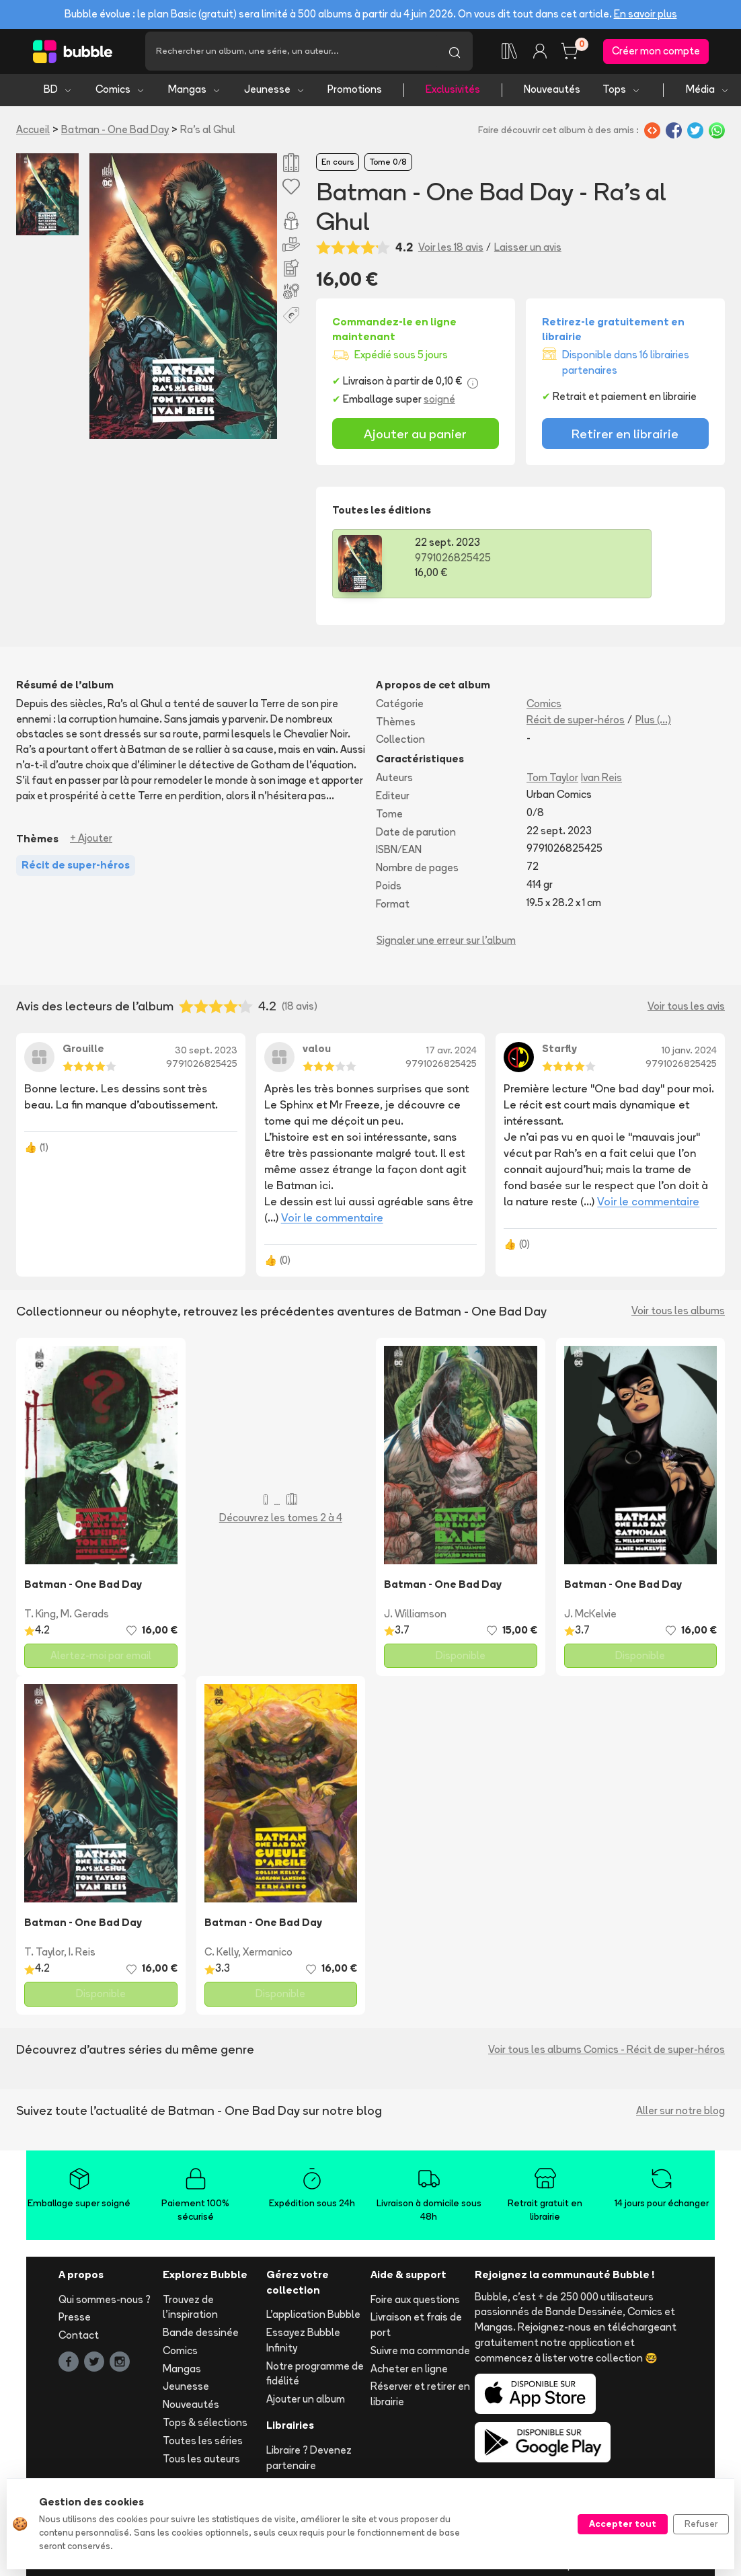 This screenshot has height=2576, width=741. What do you see at coordinates (416, 2330) in the screenshot?
I see `Livraison et frais de port` at bounding box center [416, 2330].